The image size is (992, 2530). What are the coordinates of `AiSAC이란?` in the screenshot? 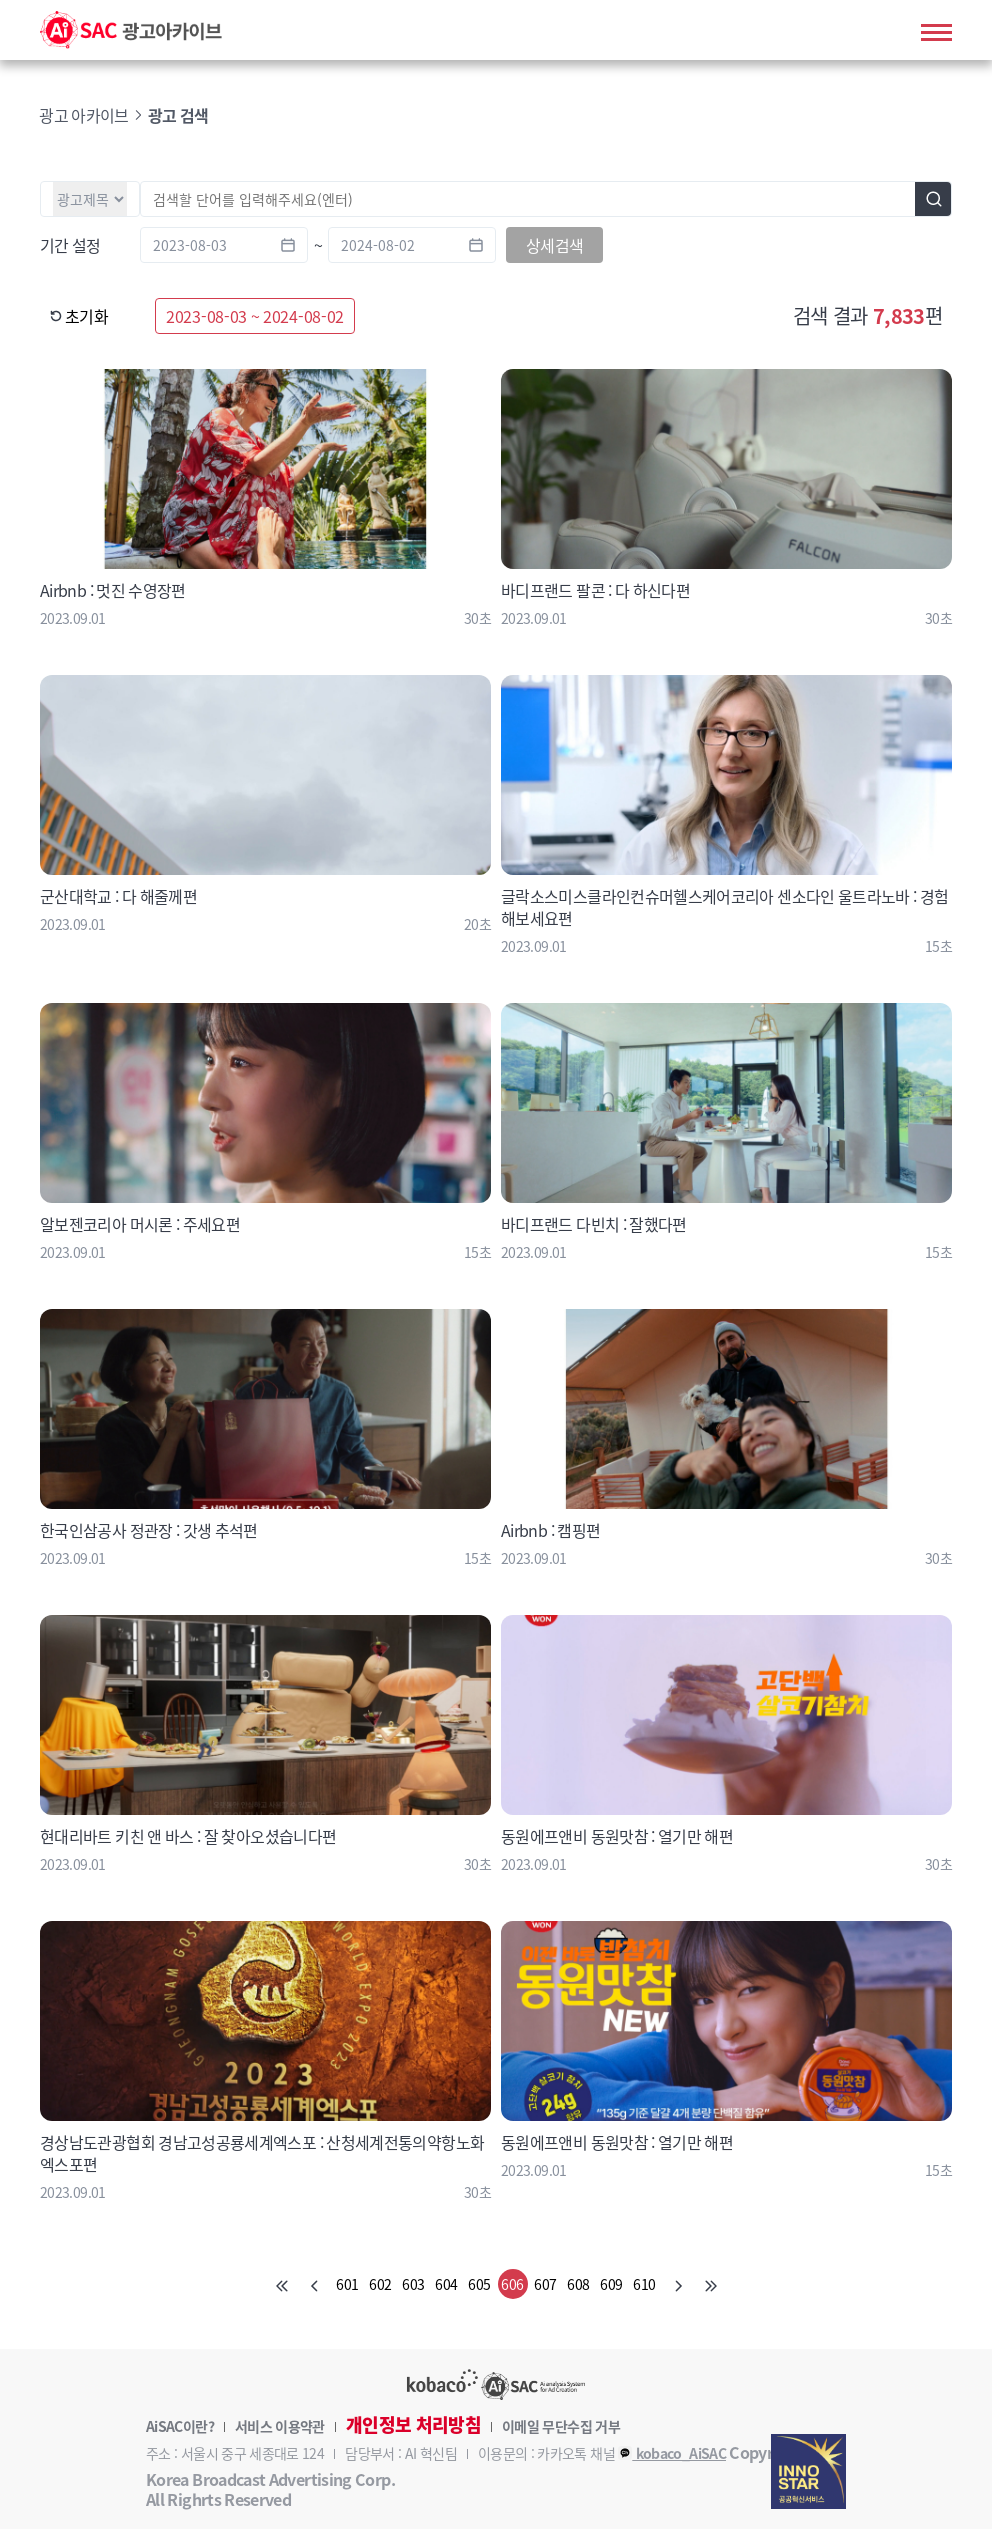 It's located at (180, 2427).